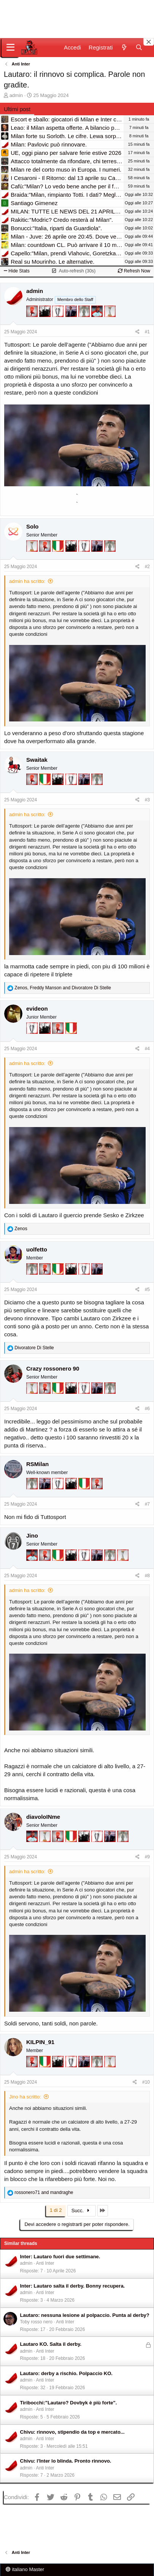  Describe the element at coordinates (81, 2210) in the screenshot. I see `Succ.` at that location.